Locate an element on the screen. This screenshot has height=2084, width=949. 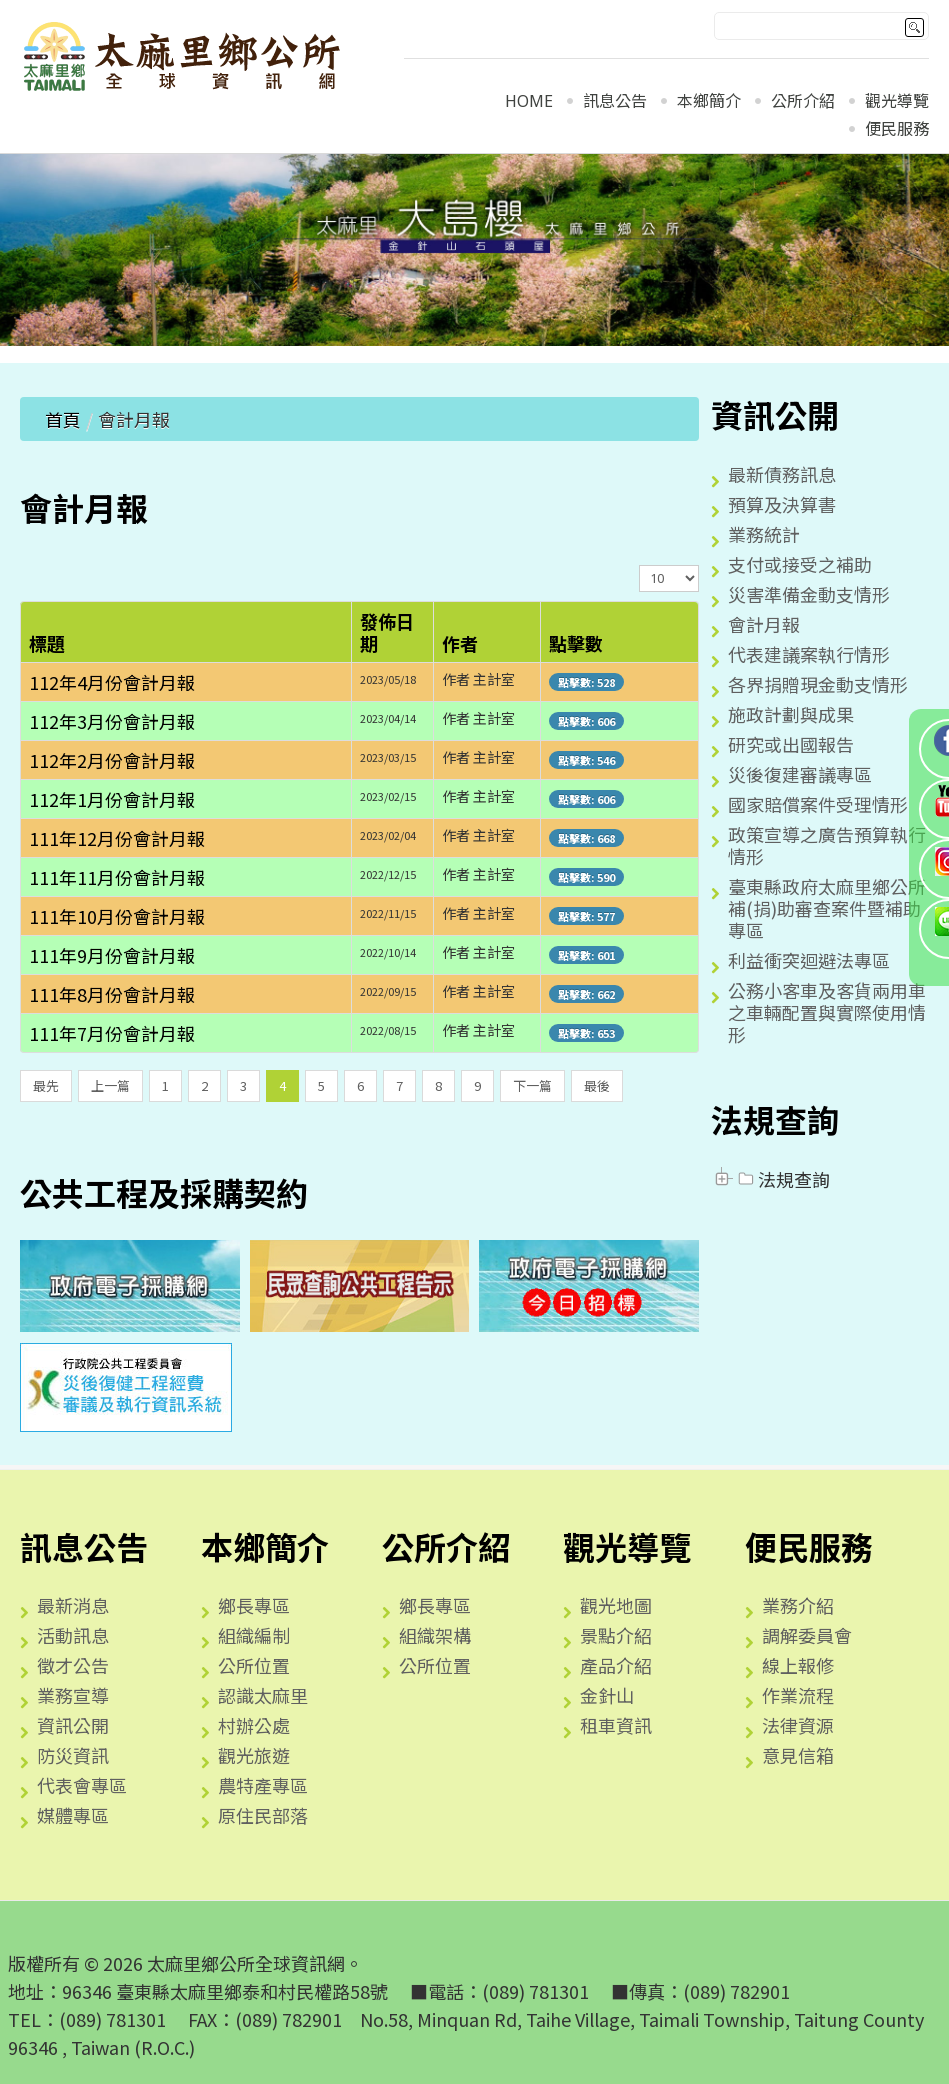
預算及決算書 is located at coordinates (782, 504).